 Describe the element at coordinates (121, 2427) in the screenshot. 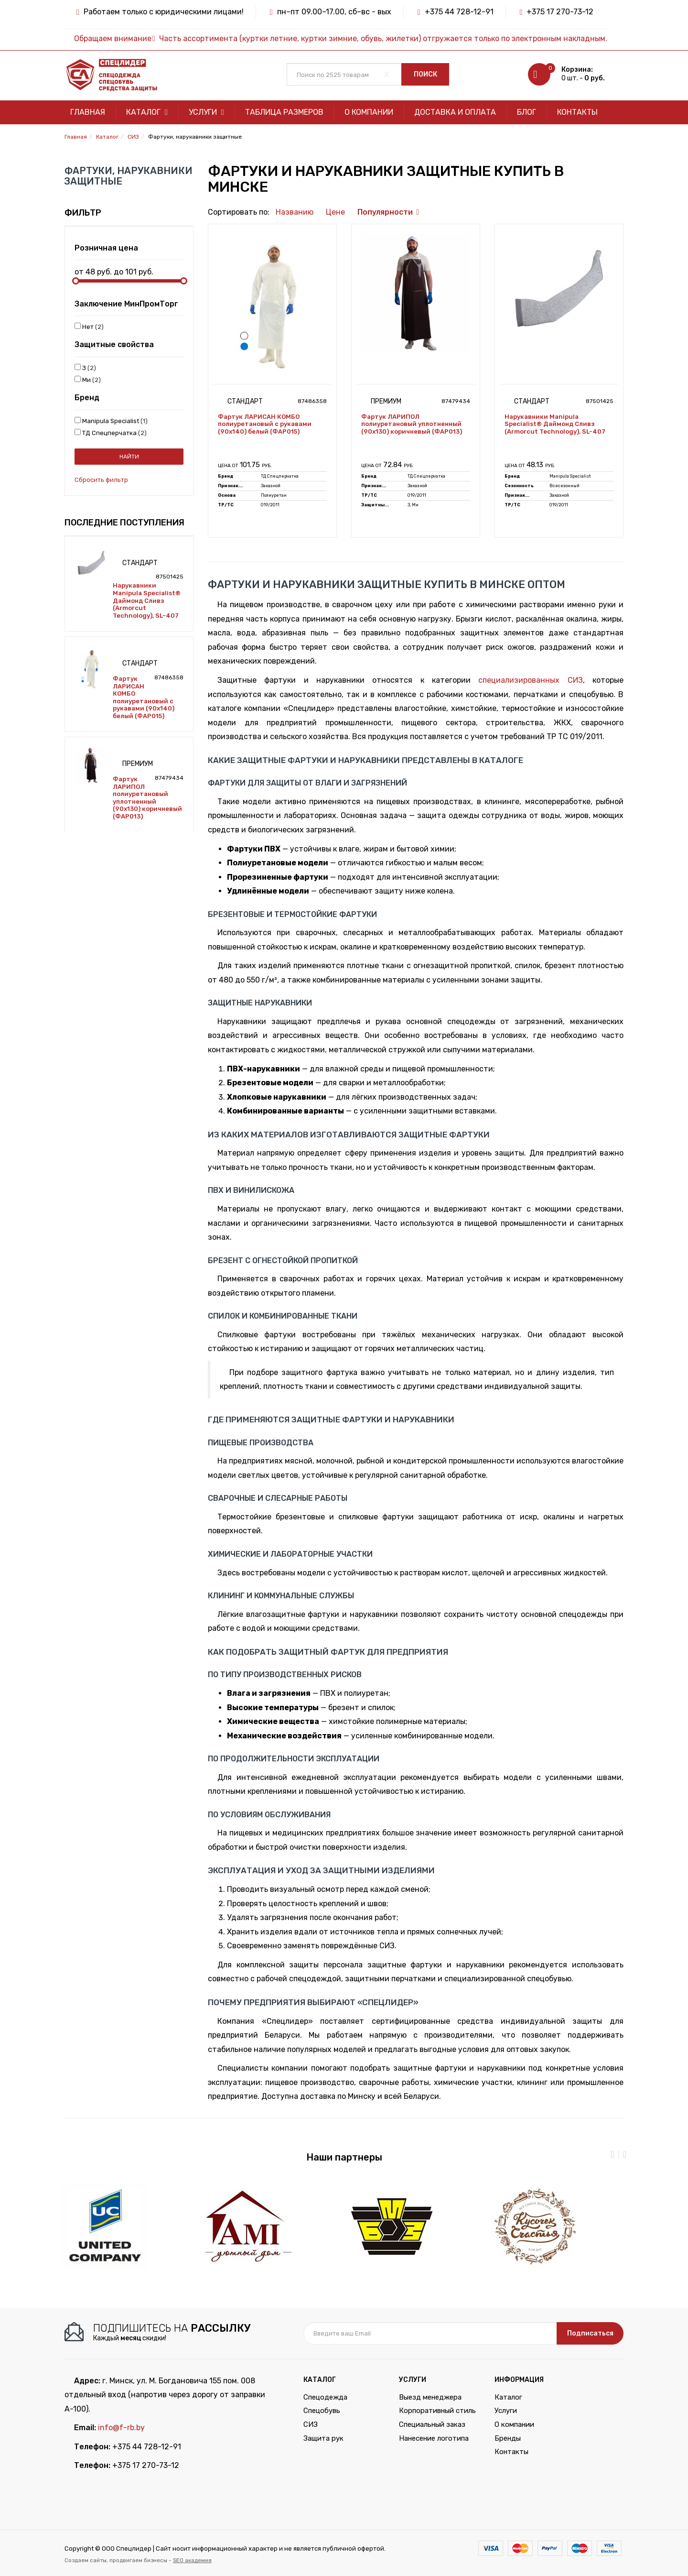

I see `info@f-rb.by` at that location.